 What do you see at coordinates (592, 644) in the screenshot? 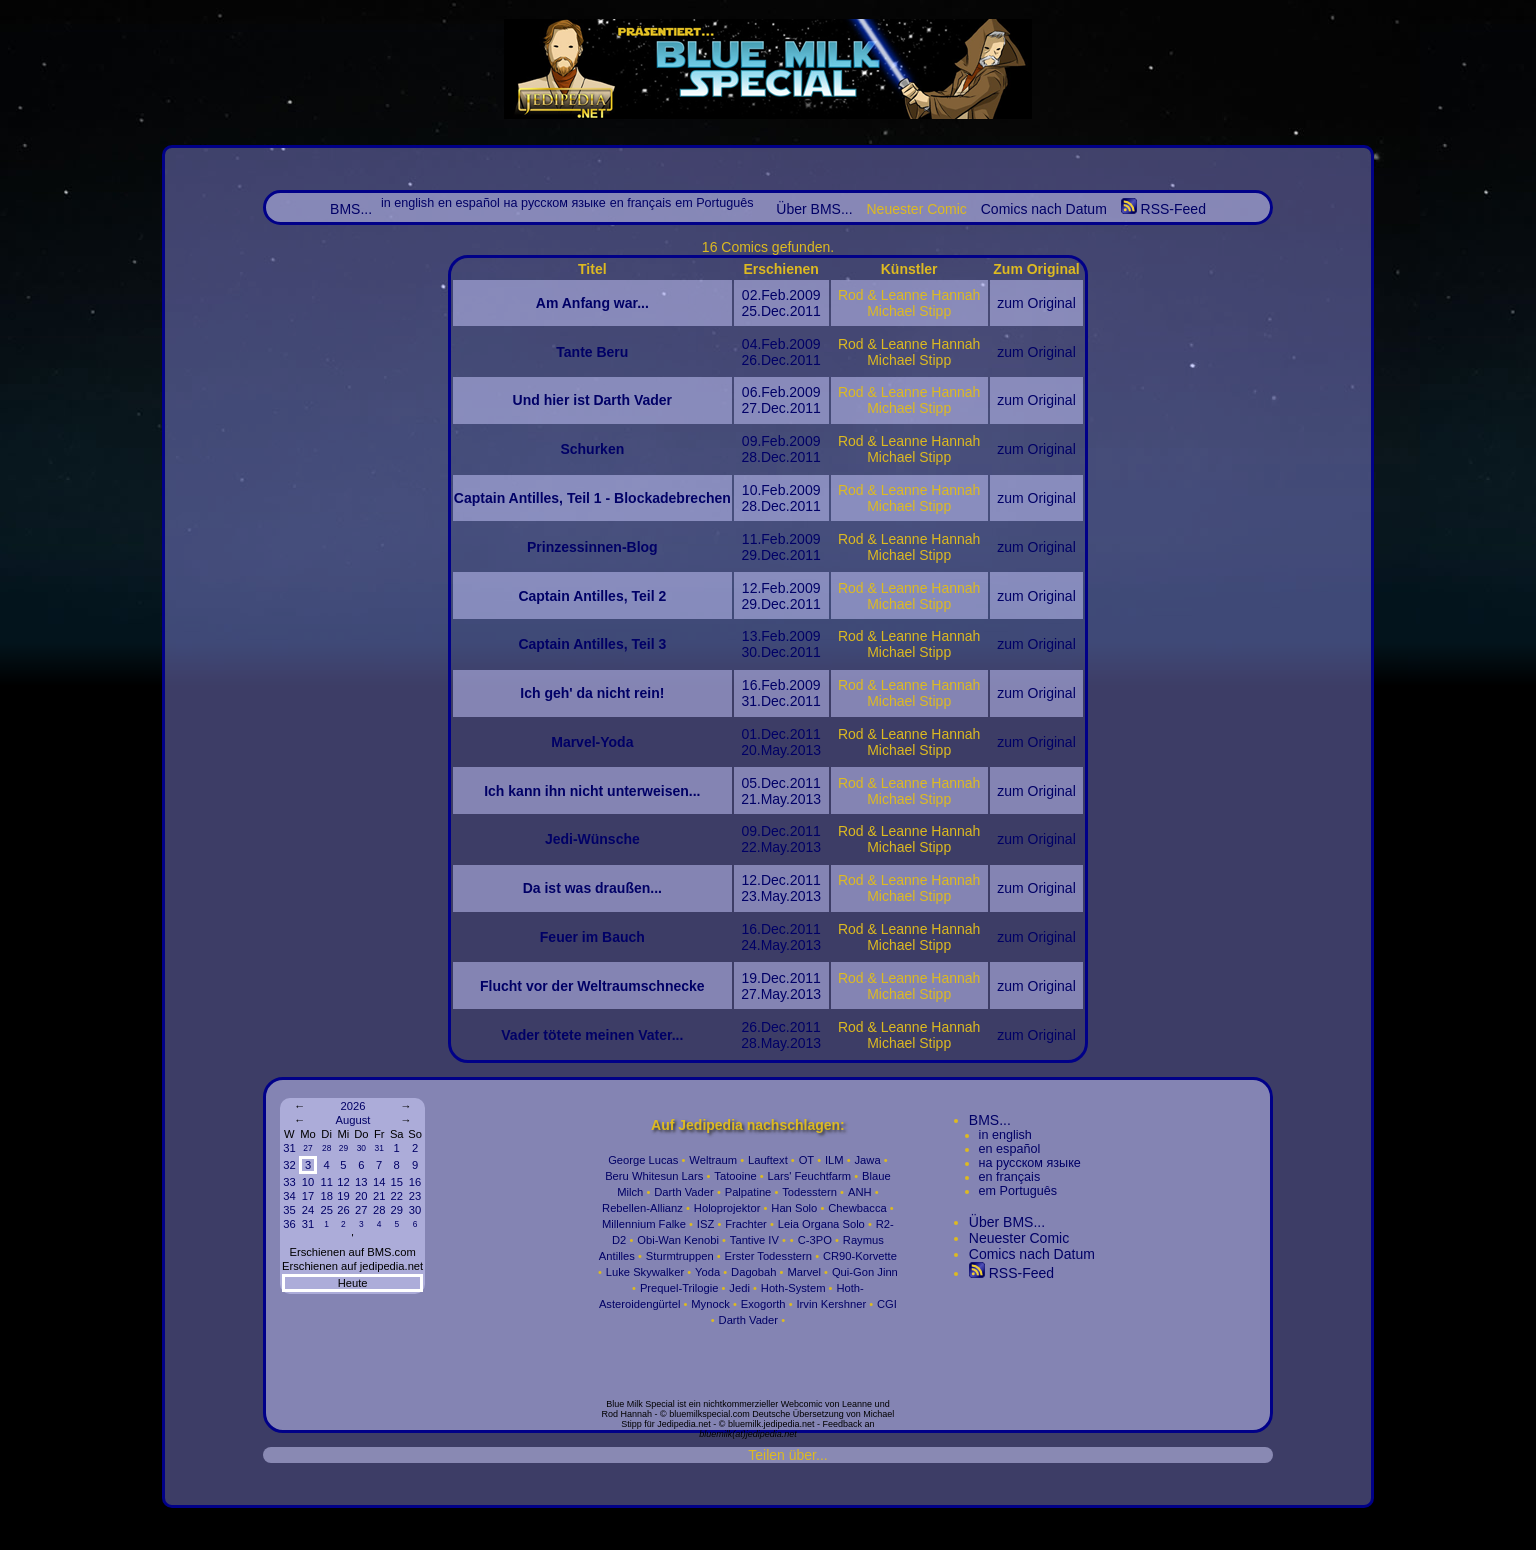
I see `Captain Antilles, Teil 3` at bounding box center [592, 644].